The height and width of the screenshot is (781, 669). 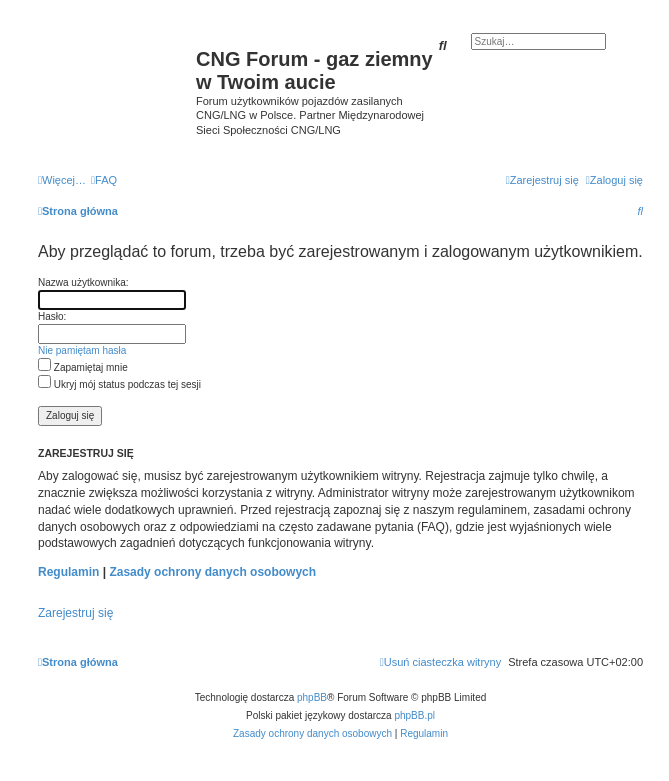 I want to click on Zarejestruj się, so click(x=75, y=613).